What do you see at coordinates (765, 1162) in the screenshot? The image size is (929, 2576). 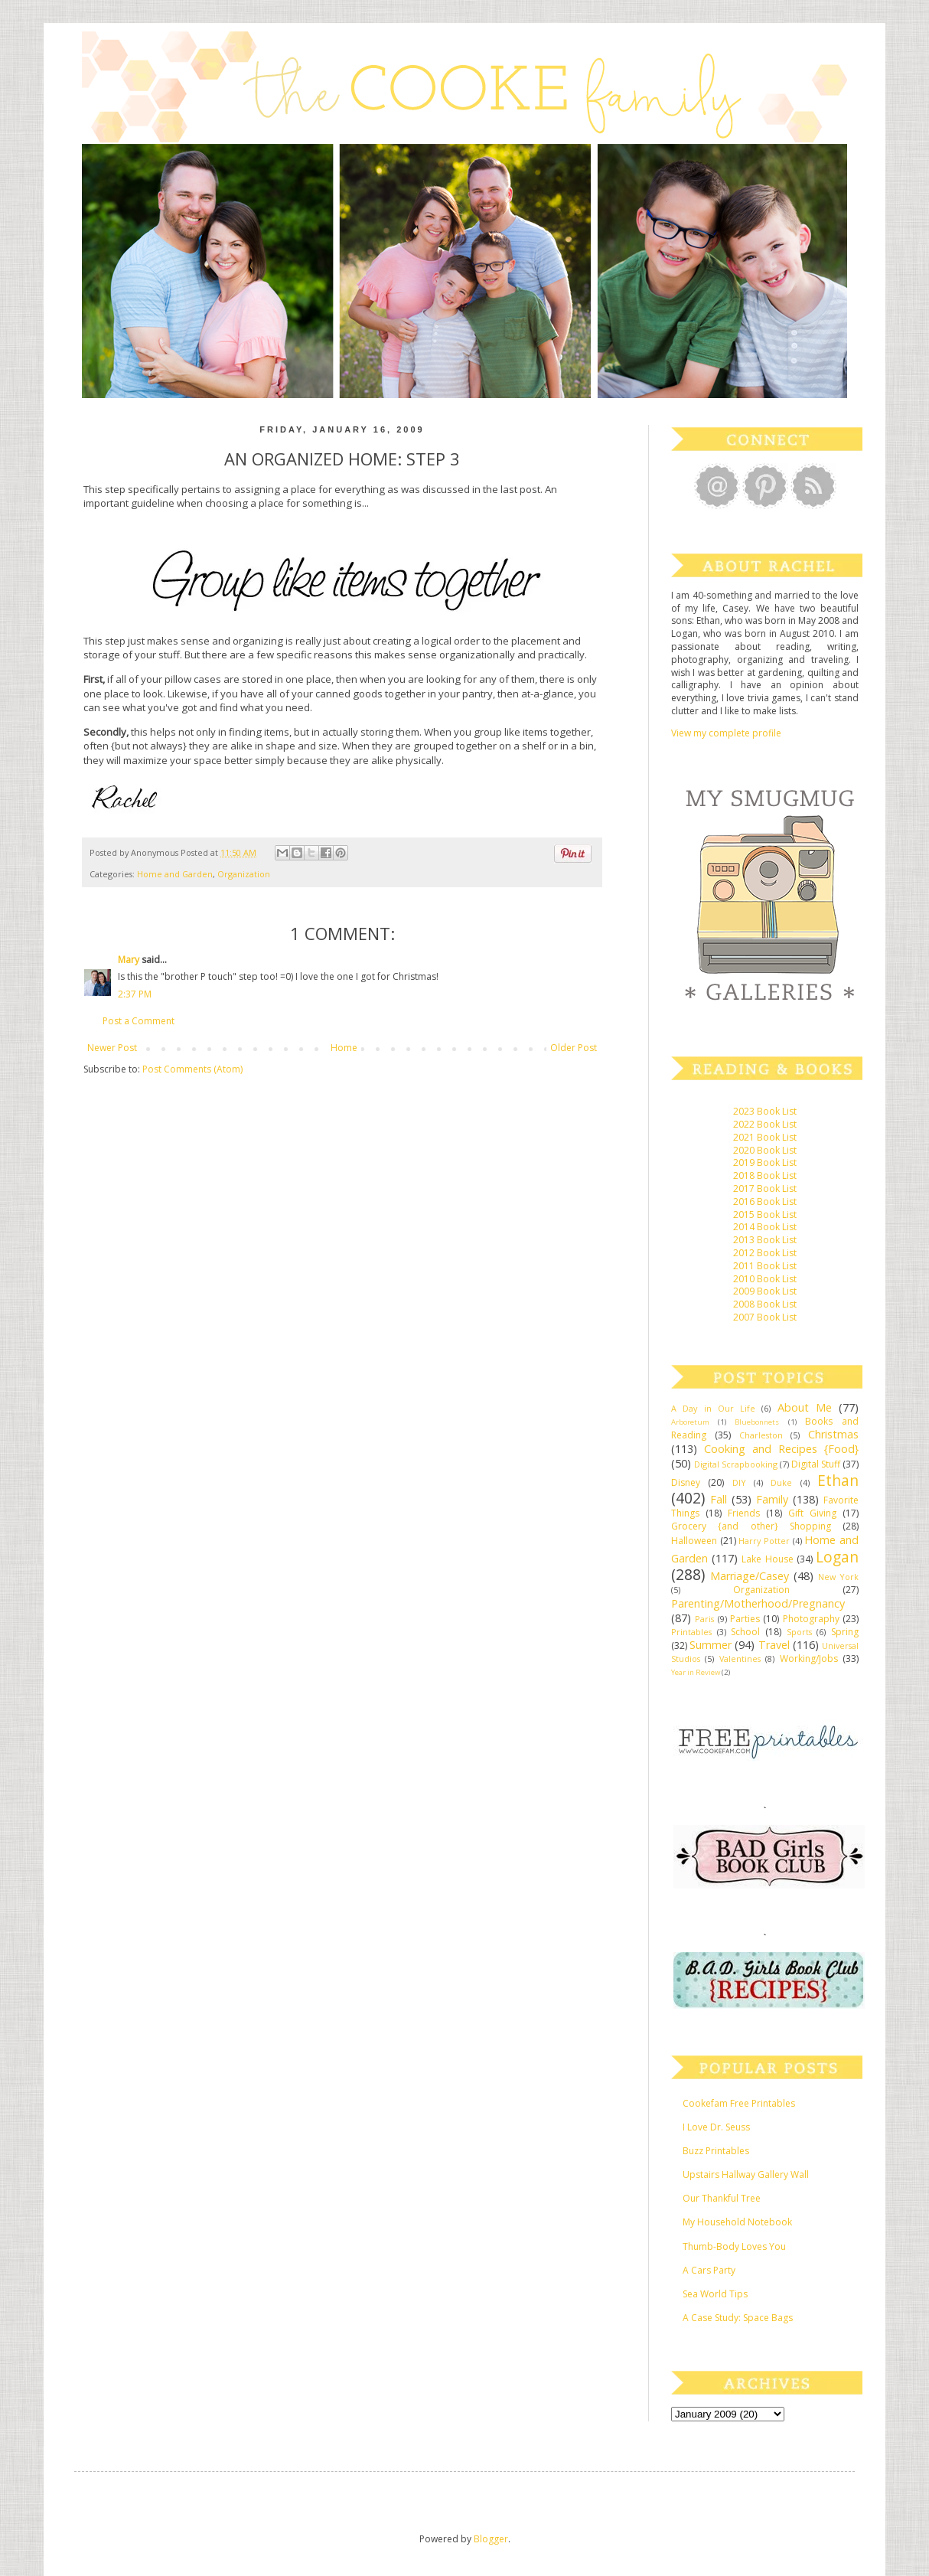 I see `2019 Book List` at bounding box center [765, 1162].